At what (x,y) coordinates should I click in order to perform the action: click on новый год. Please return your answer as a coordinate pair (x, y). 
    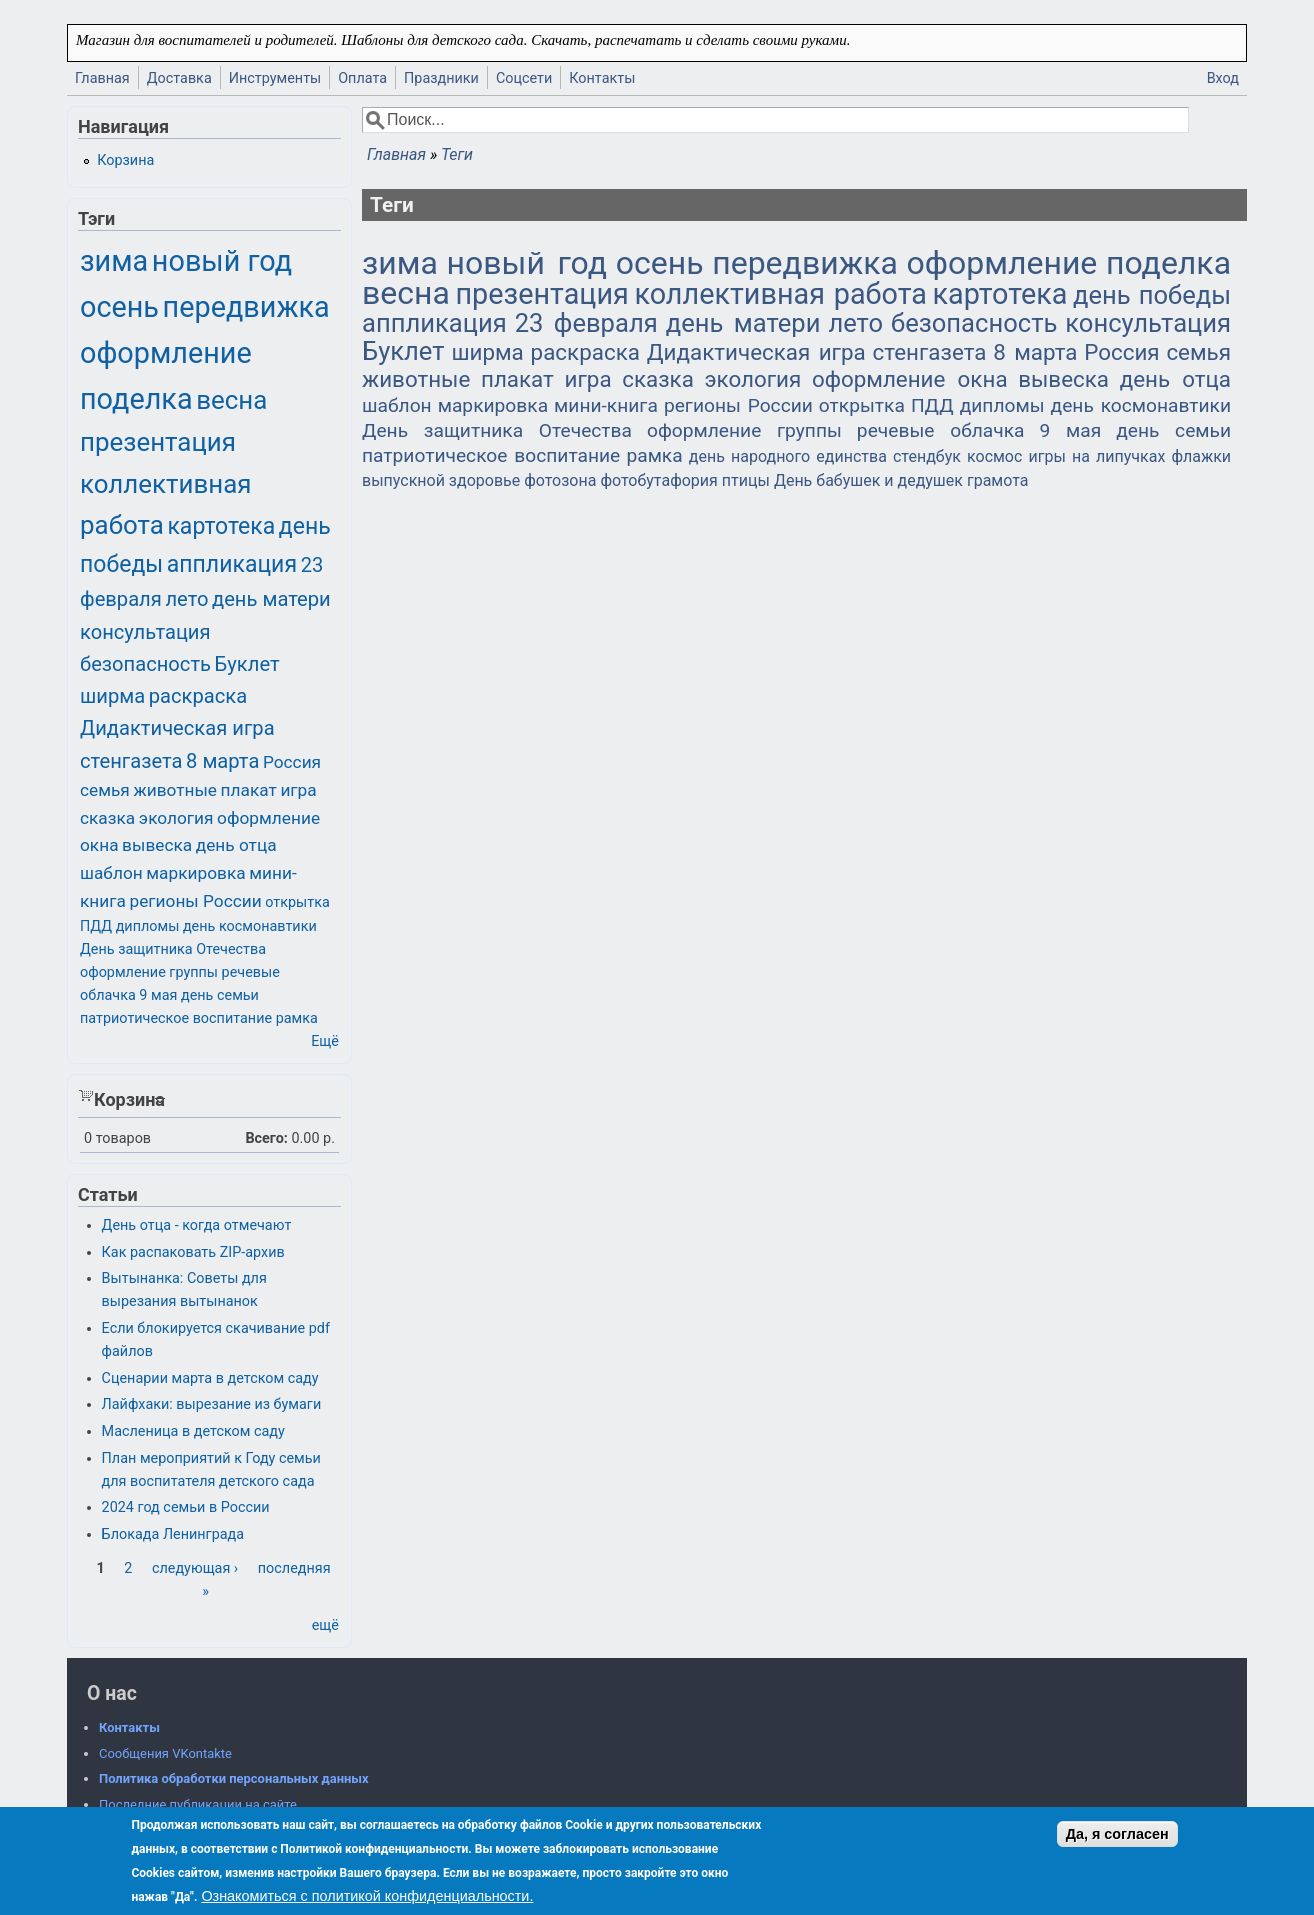
    Looking at the image, I should click on (527, 263).